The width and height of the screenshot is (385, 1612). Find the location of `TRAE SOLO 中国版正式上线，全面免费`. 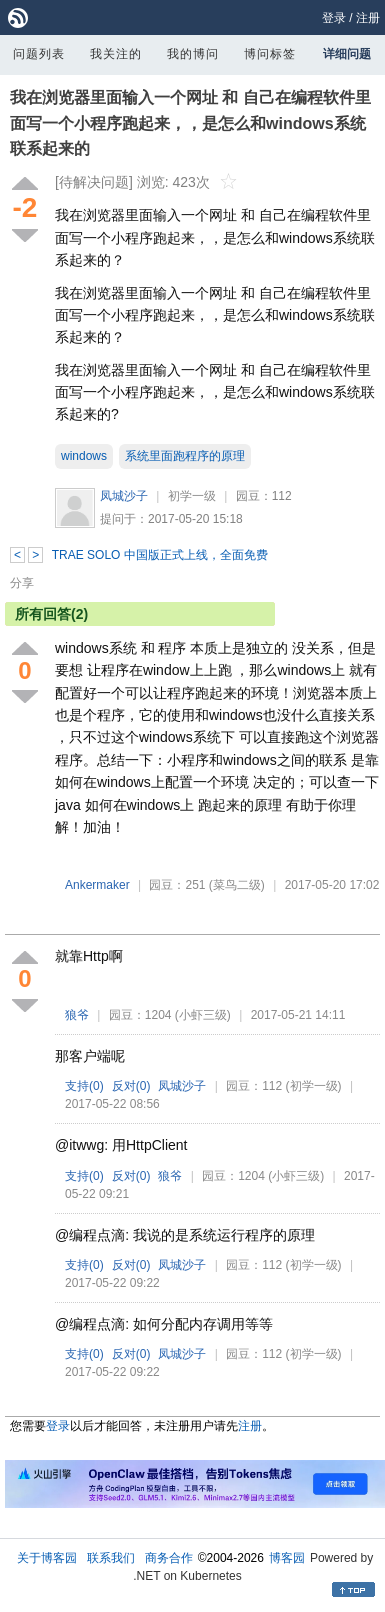

TRAE SOLO 中国版正式上线，全面免费 is located at coordinates (160, 555).